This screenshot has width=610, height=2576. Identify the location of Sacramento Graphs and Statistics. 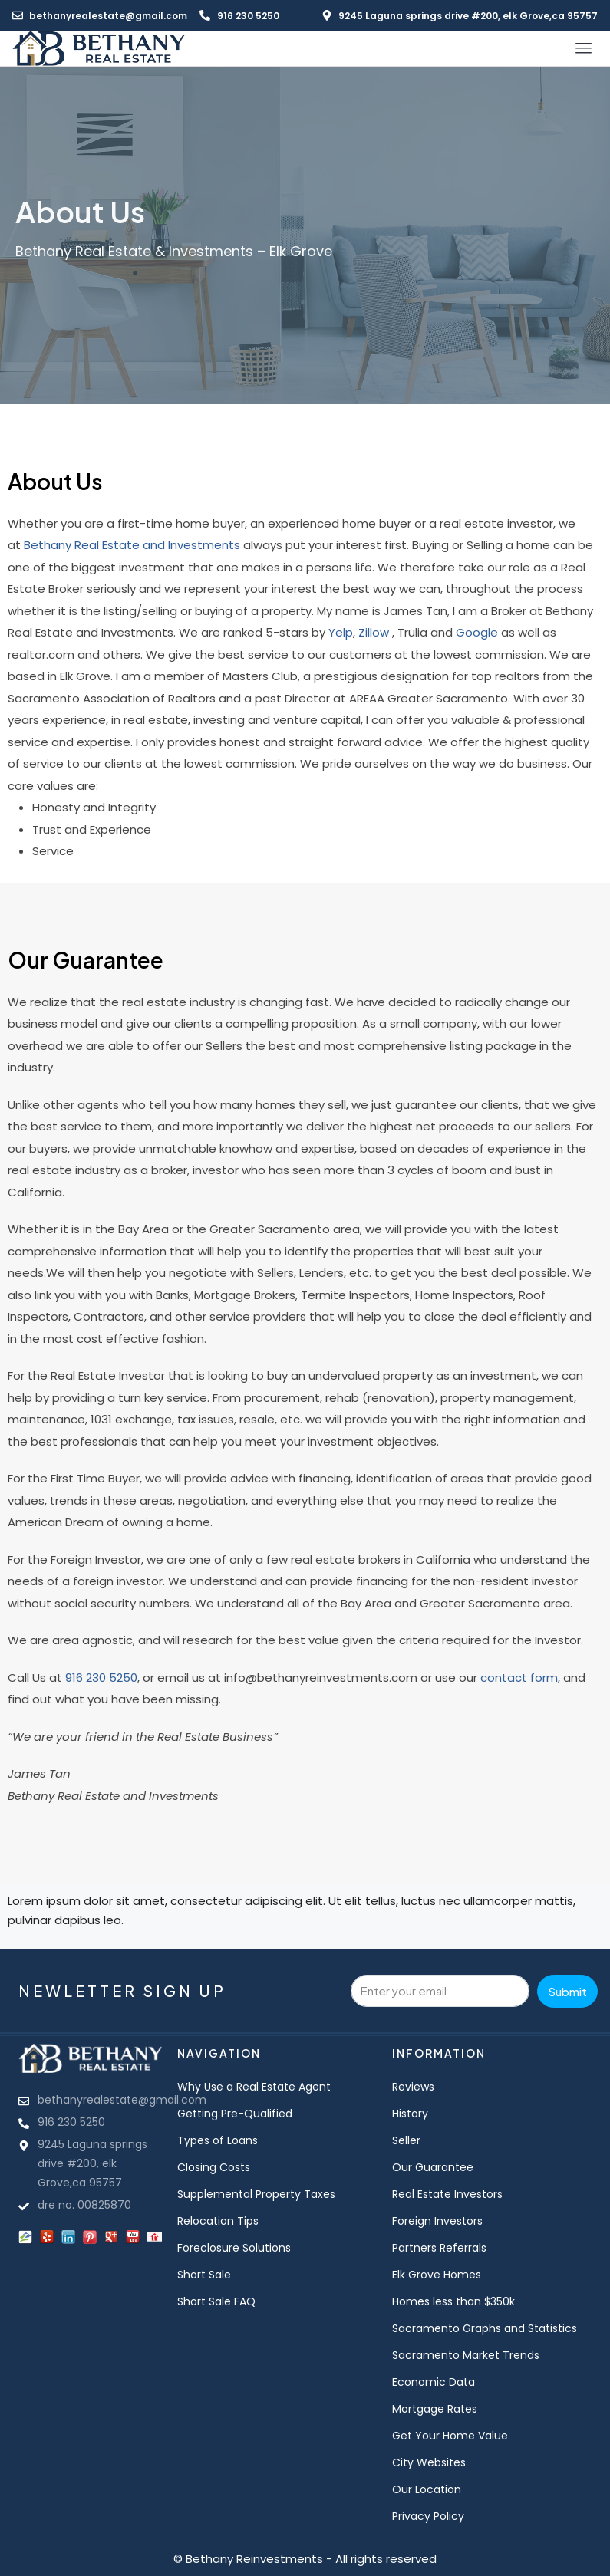
(484, 2328).